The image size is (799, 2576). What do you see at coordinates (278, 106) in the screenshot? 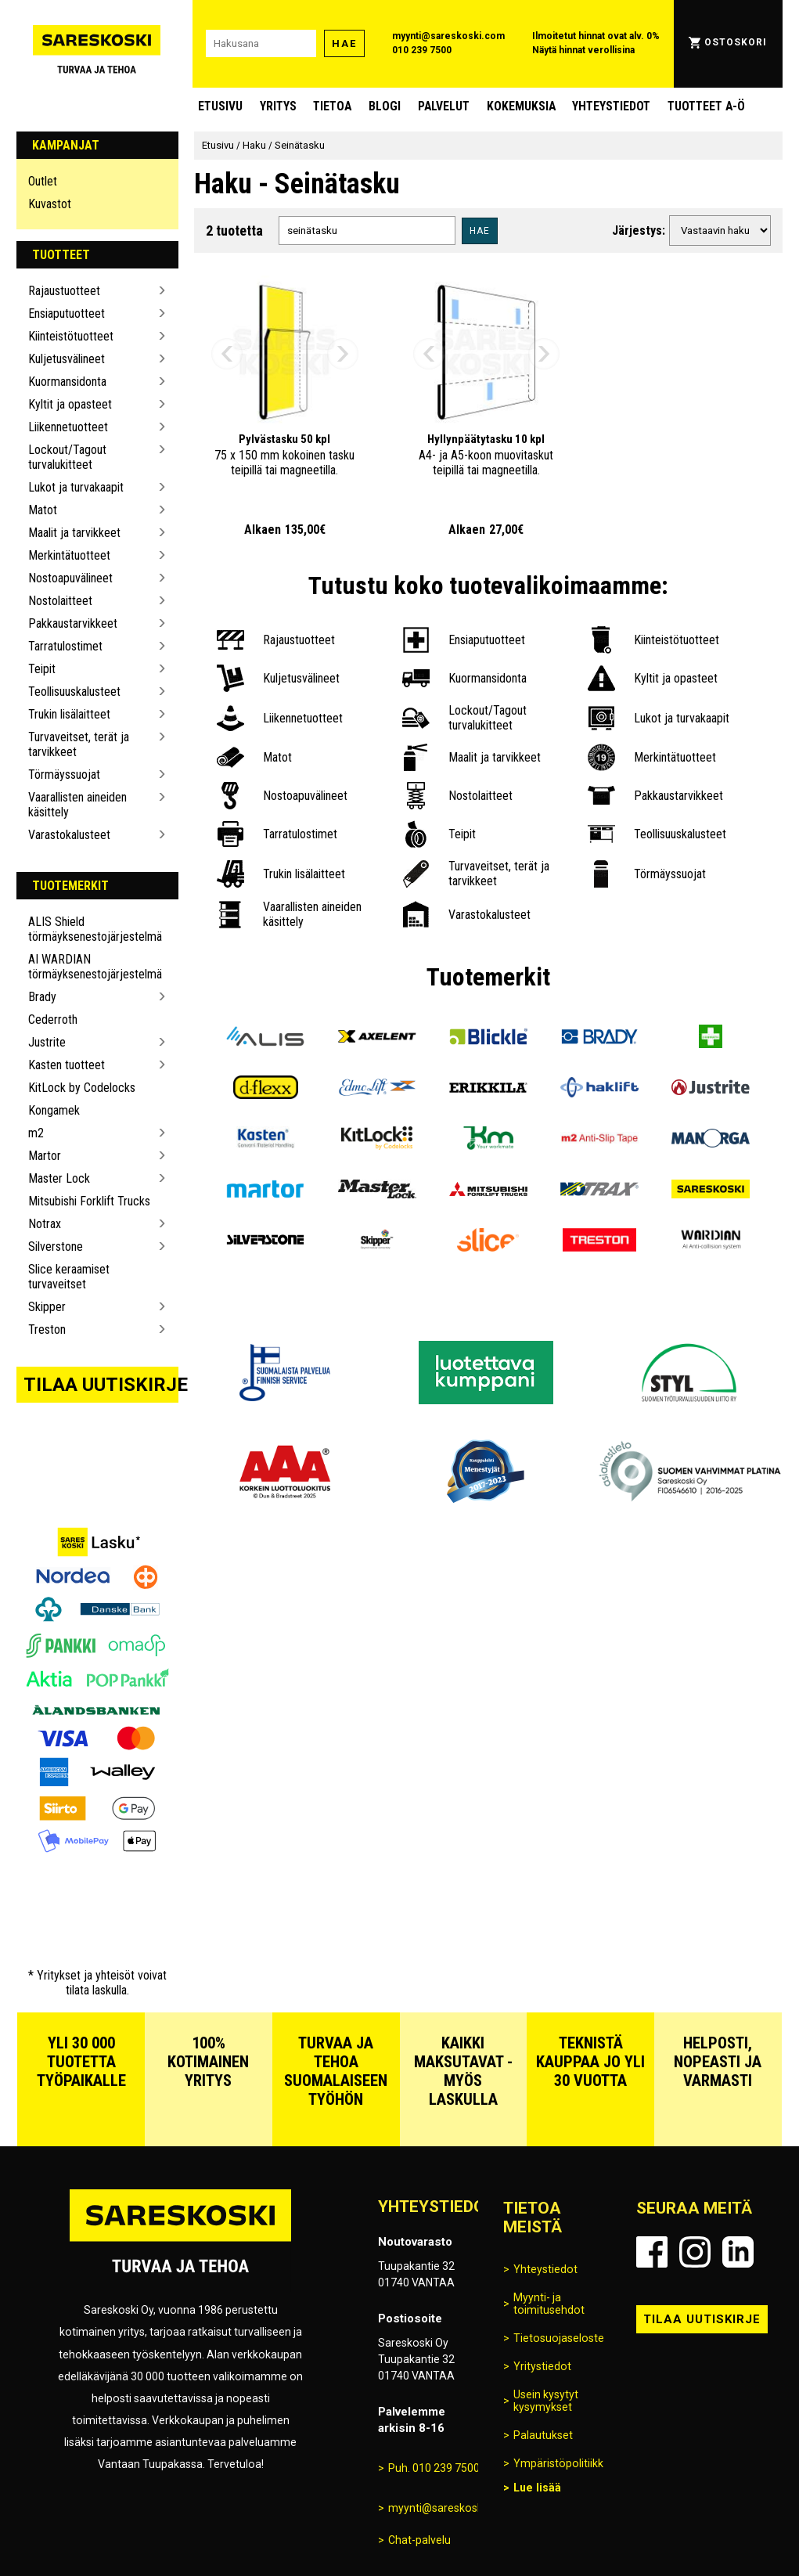
I see `Yritys` at bounding box center [278, 106].